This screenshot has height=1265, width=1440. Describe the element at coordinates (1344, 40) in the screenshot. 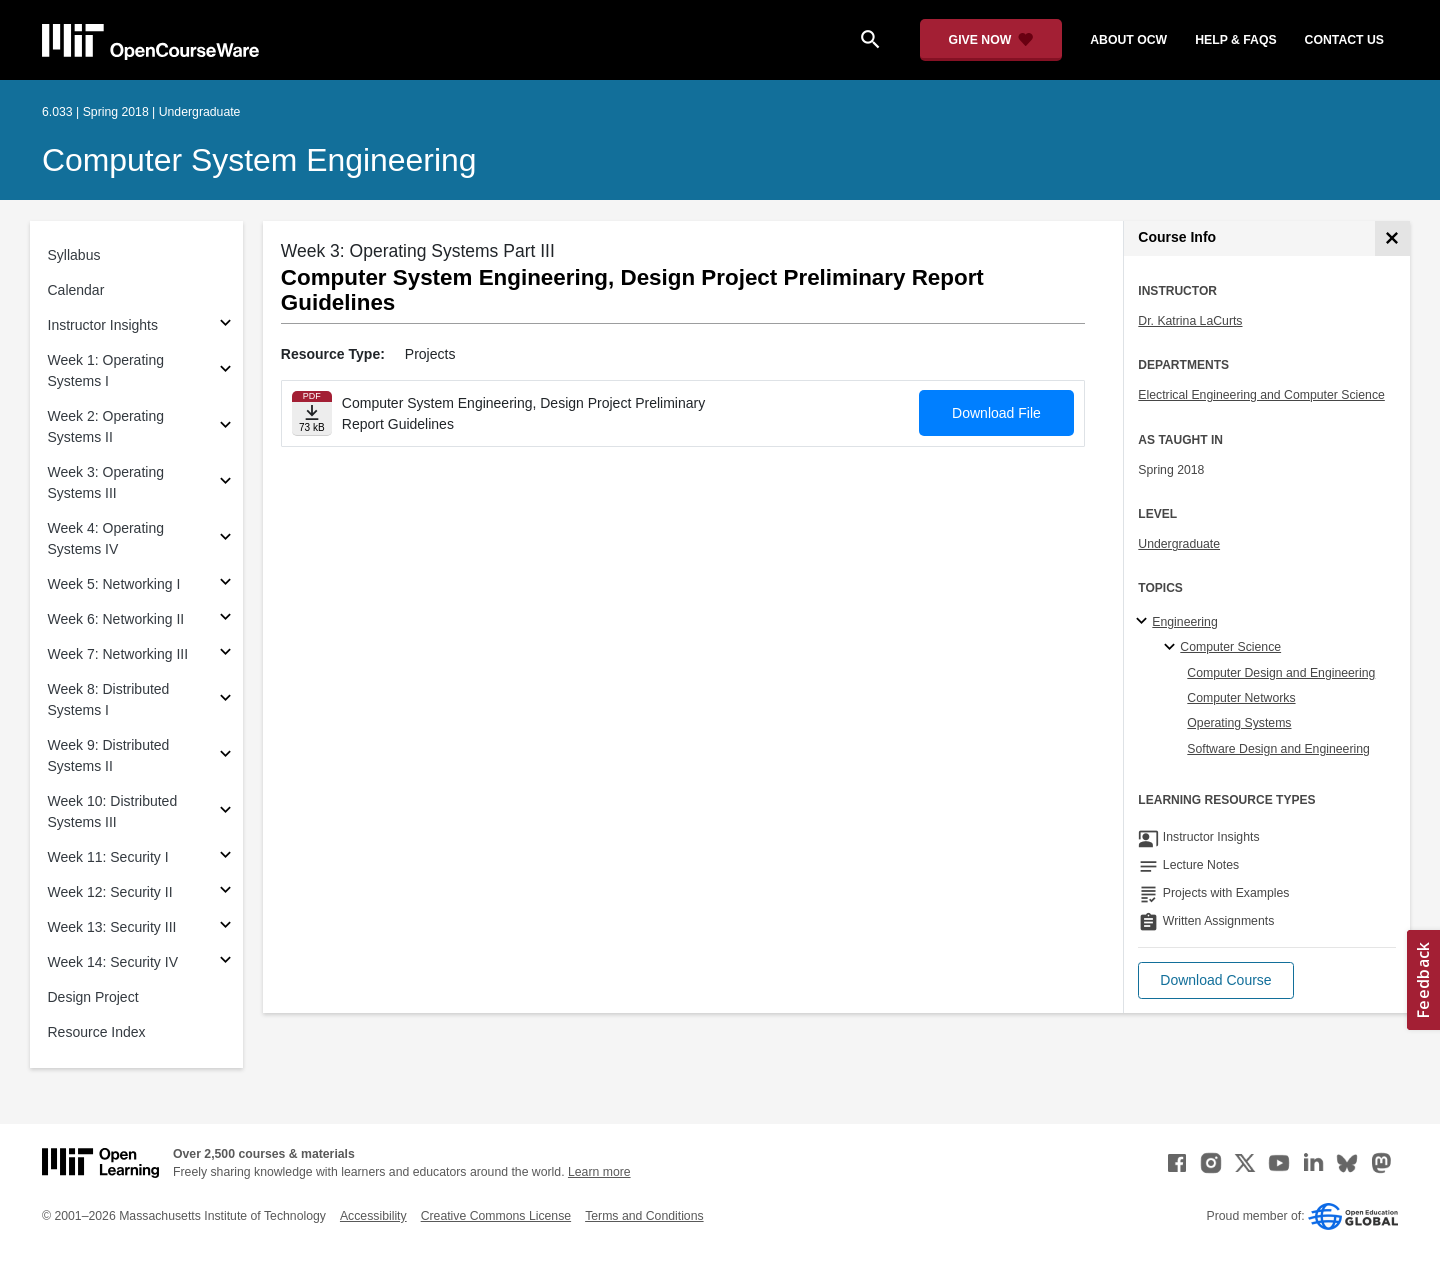

I see `contact us` at that location.